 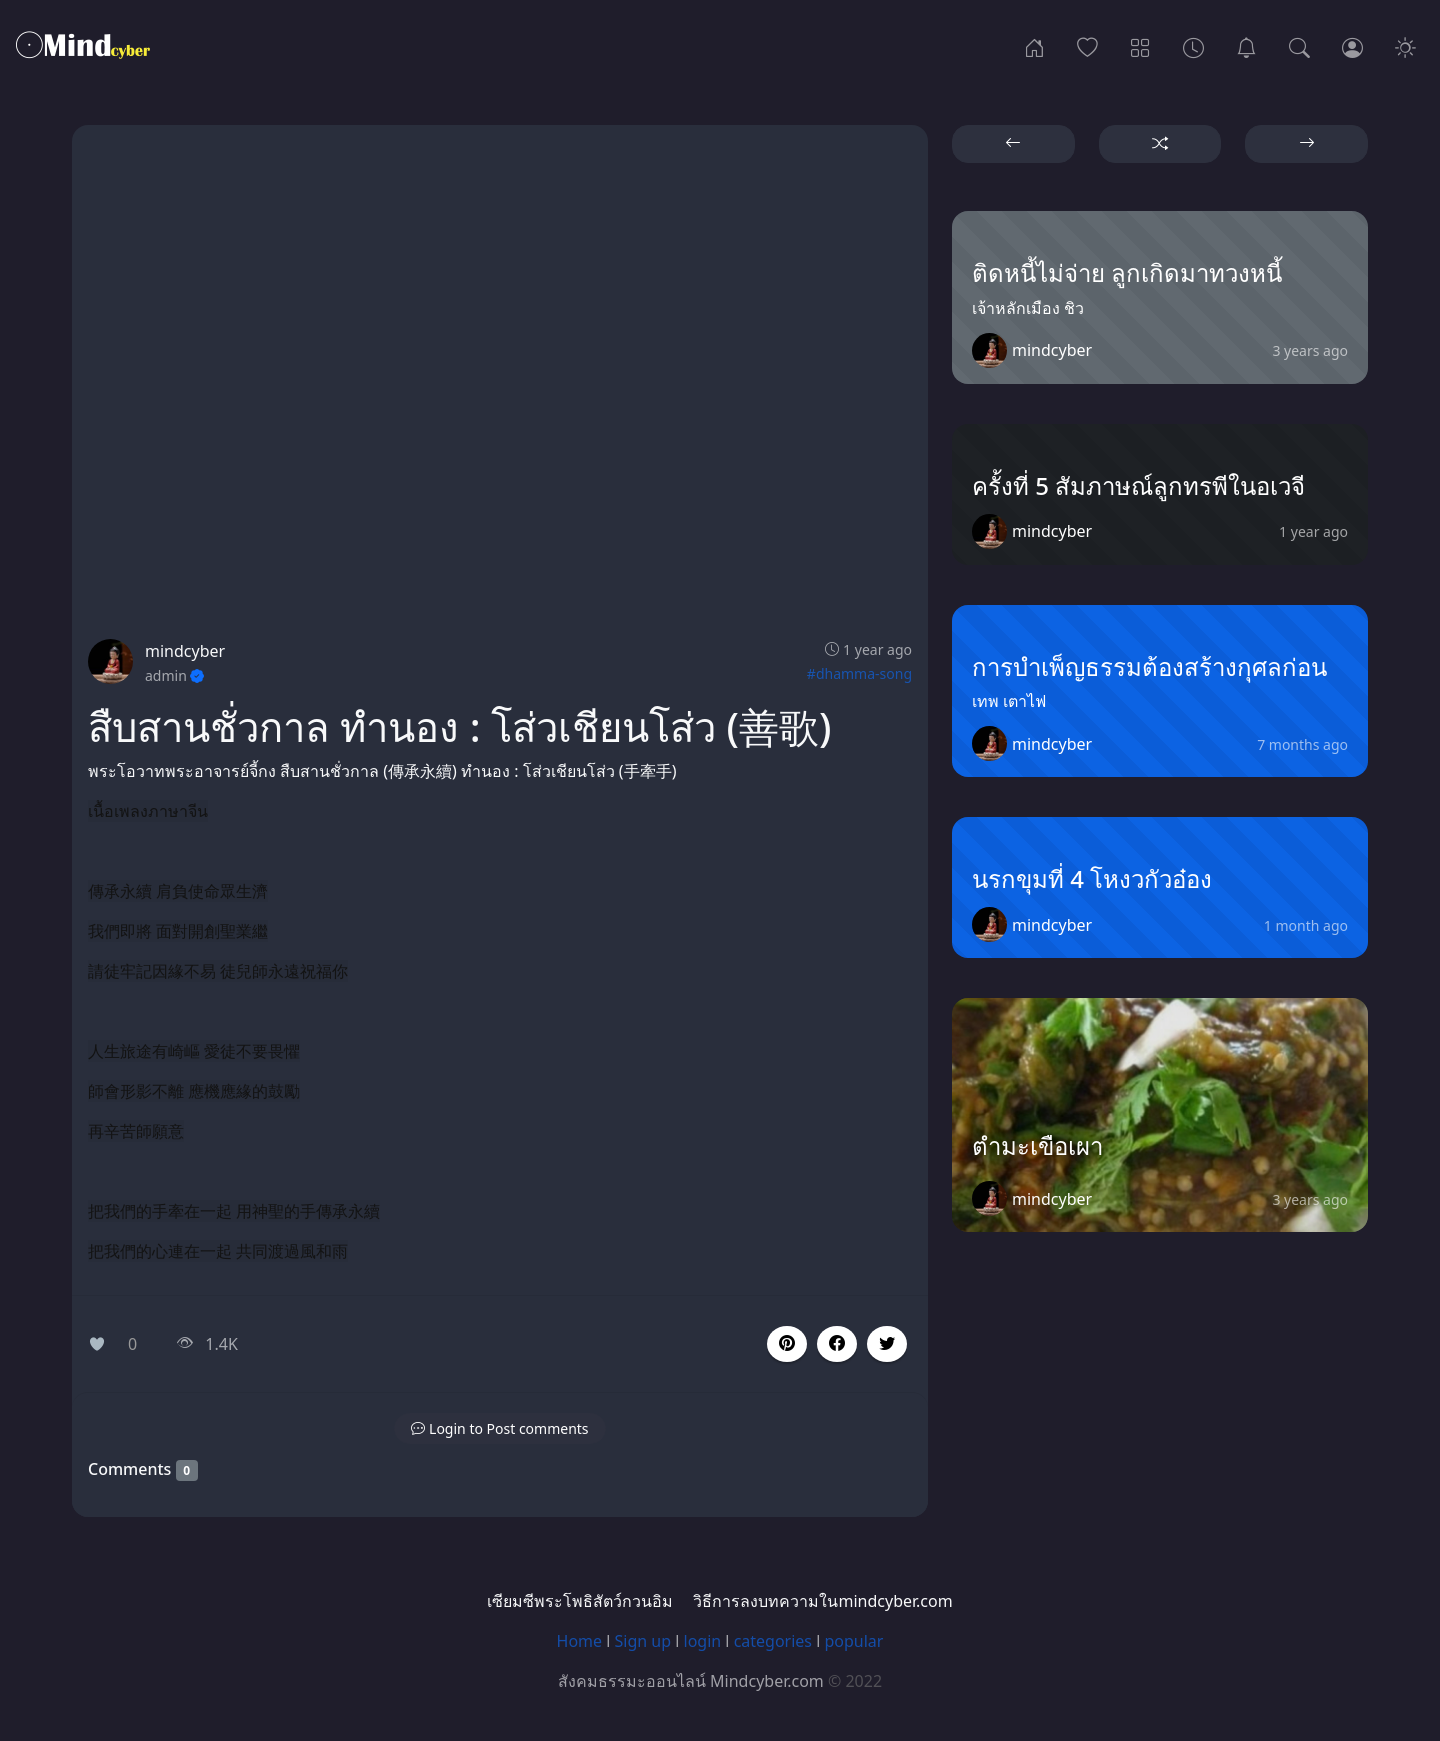 I want to click on [Login], so click(x=1352, y=46).